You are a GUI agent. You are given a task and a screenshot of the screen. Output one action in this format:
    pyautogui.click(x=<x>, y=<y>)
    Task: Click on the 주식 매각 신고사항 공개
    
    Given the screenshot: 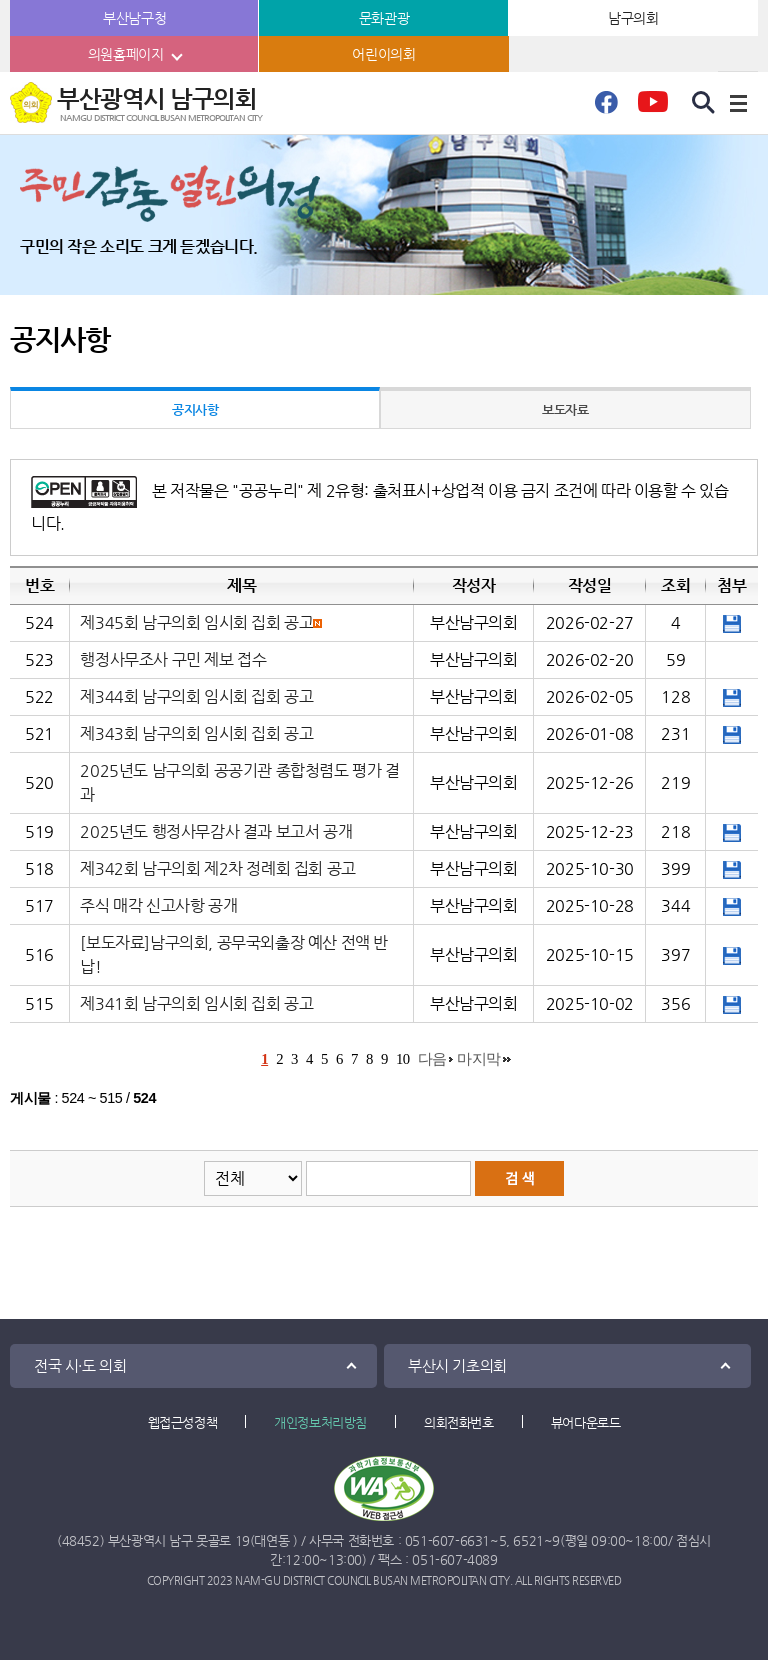 What is the action you would take?
    pyautogui.click(x=158, y=905)
    